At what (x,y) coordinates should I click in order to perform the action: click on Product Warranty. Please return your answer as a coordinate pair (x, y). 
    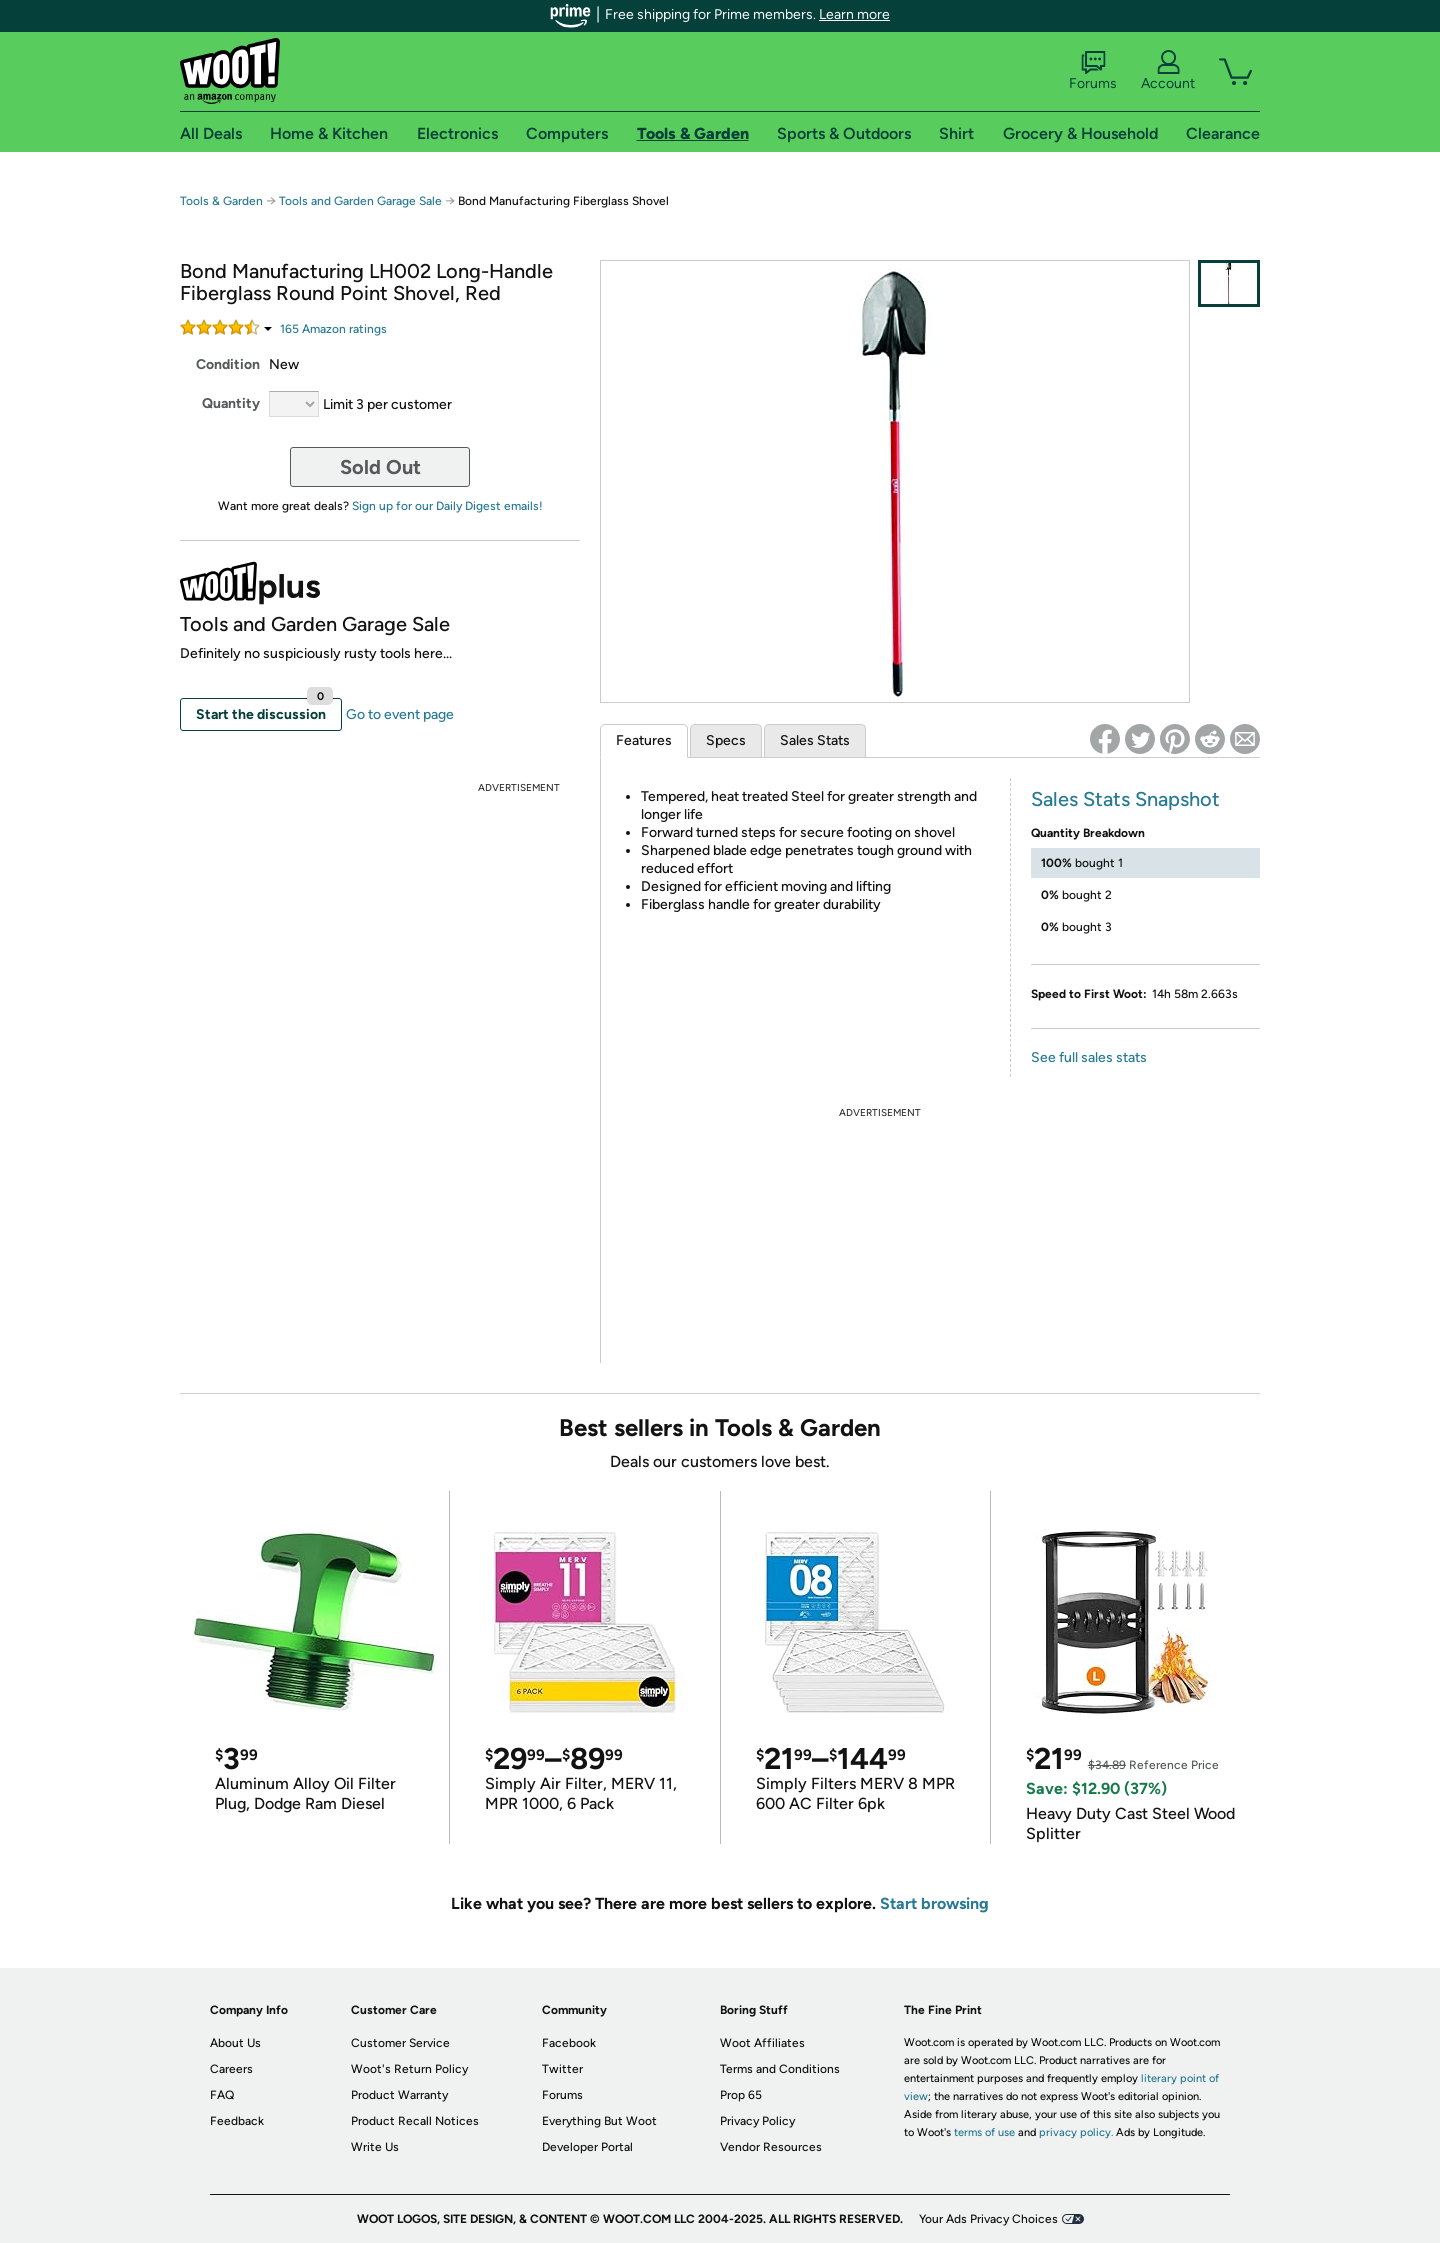
    Looking at the image, I should click on (399, 2095).